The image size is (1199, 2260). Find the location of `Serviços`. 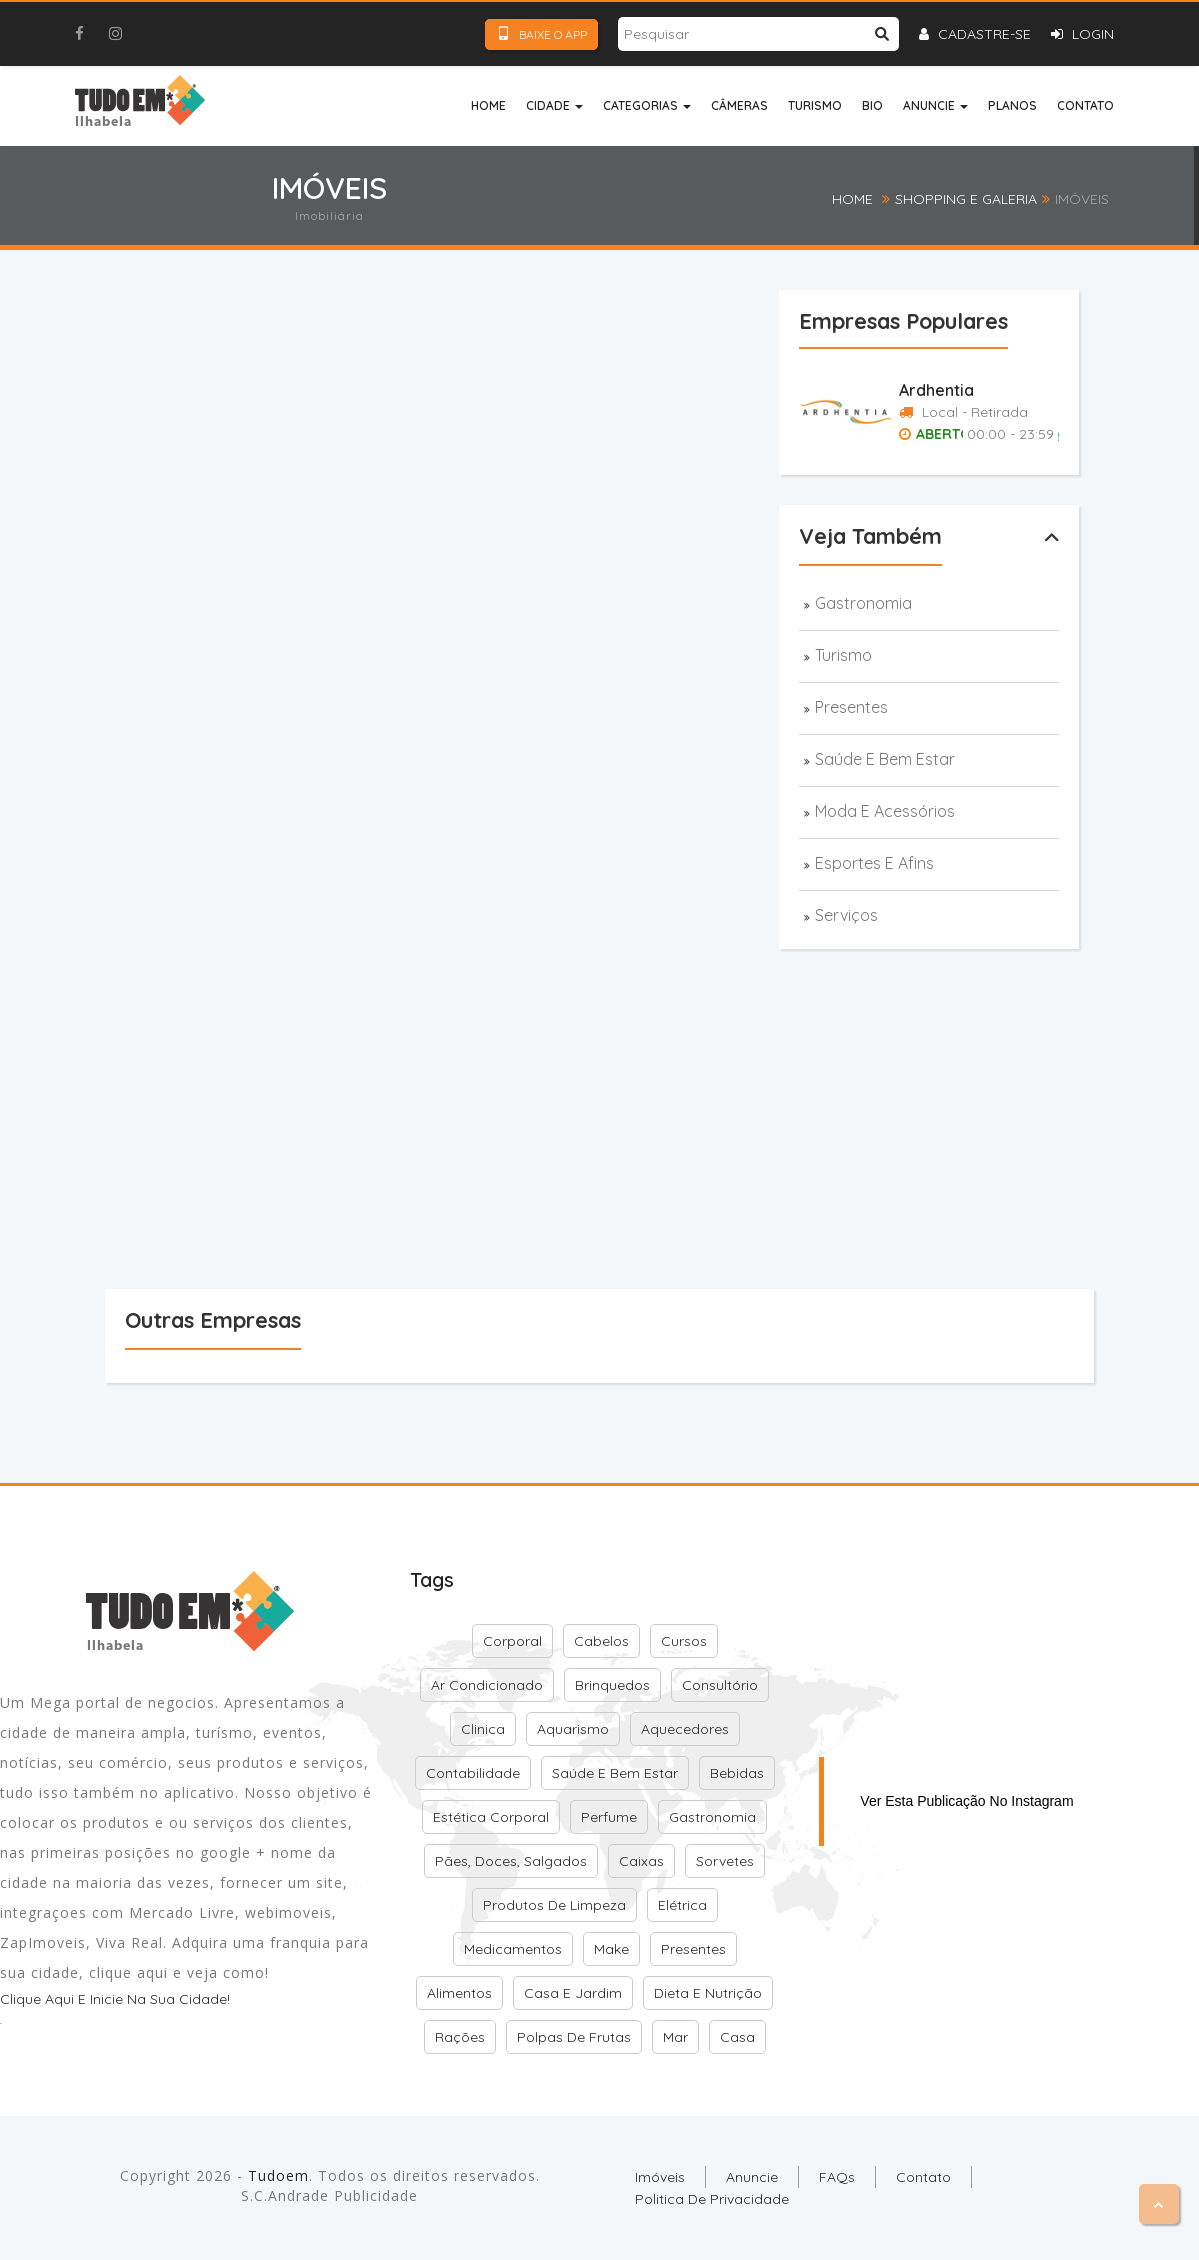

Serviços is located at coordinates (846, 915).